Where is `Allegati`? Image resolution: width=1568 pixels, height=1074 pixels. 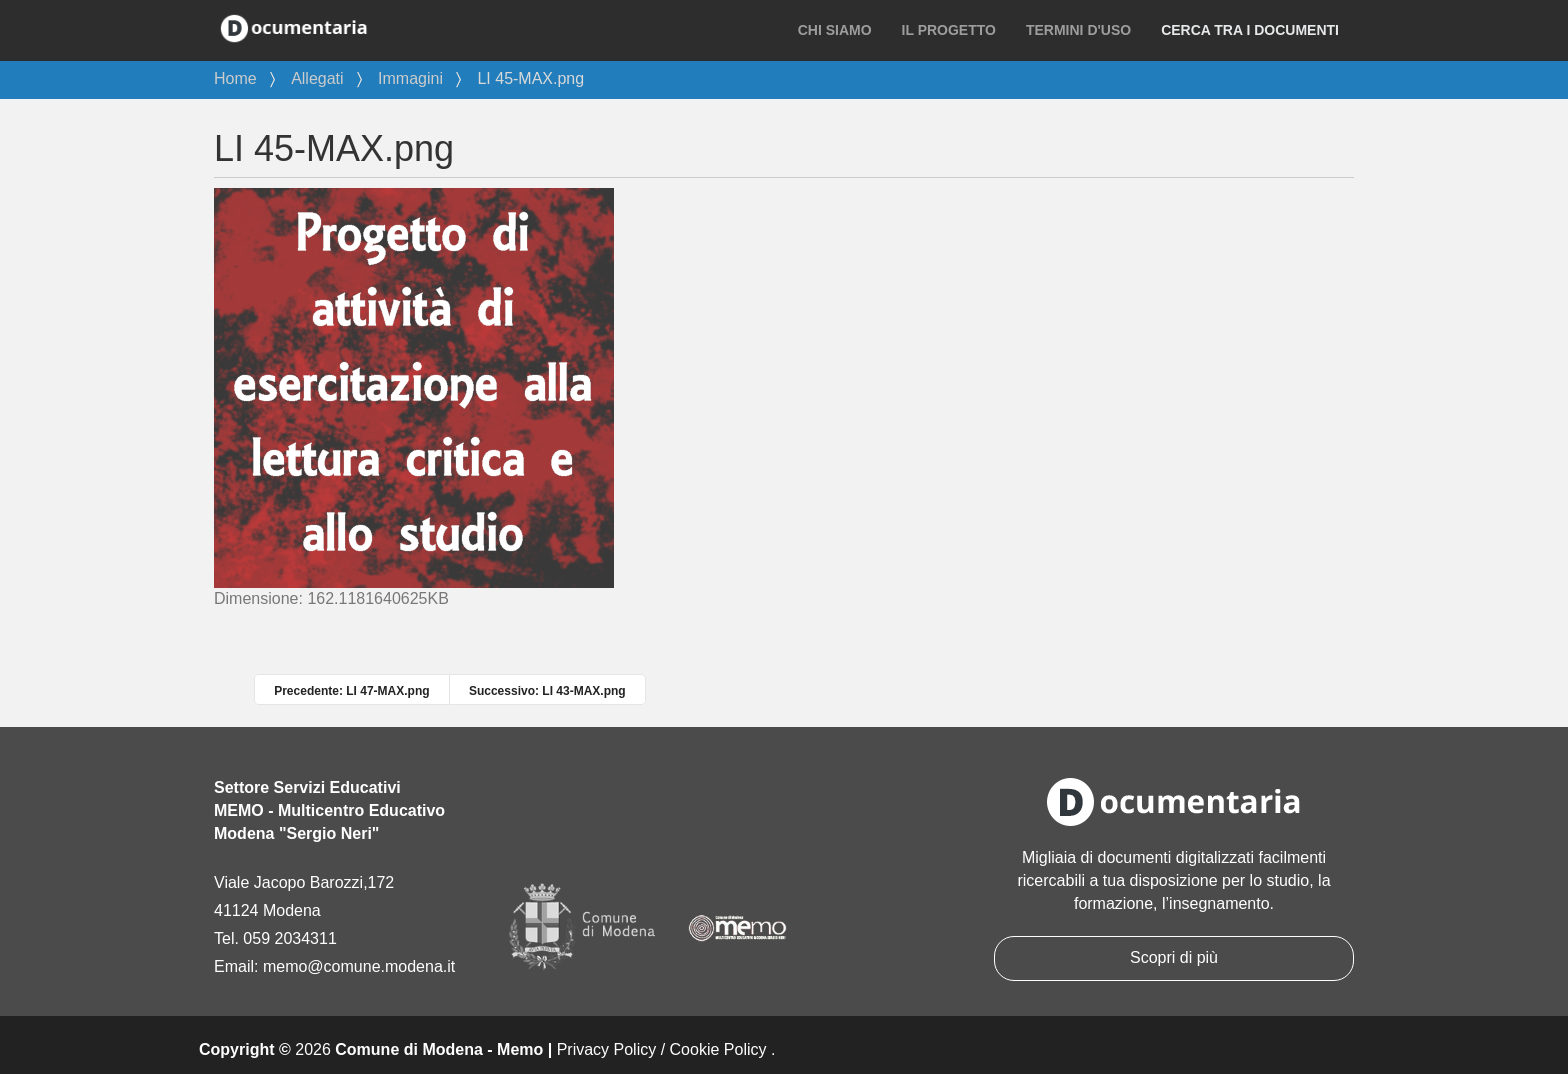 Allegati is located at coordinates (317, 78).